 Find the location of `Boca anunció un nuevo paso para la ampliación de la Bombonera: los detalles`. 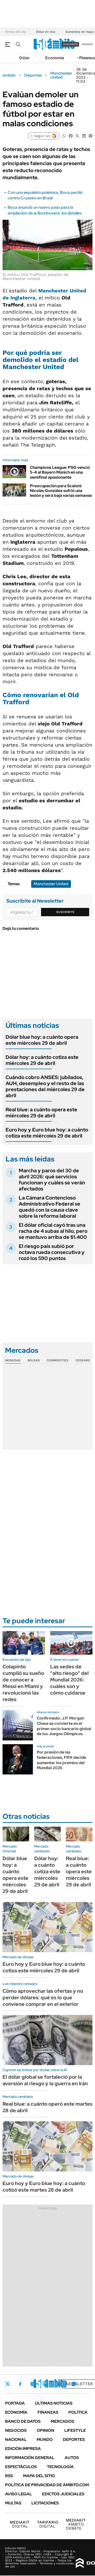

Boca anunció un nuevo paso para la ampliación de la Bombonera: los detalles is located at coordinates (45, 210).